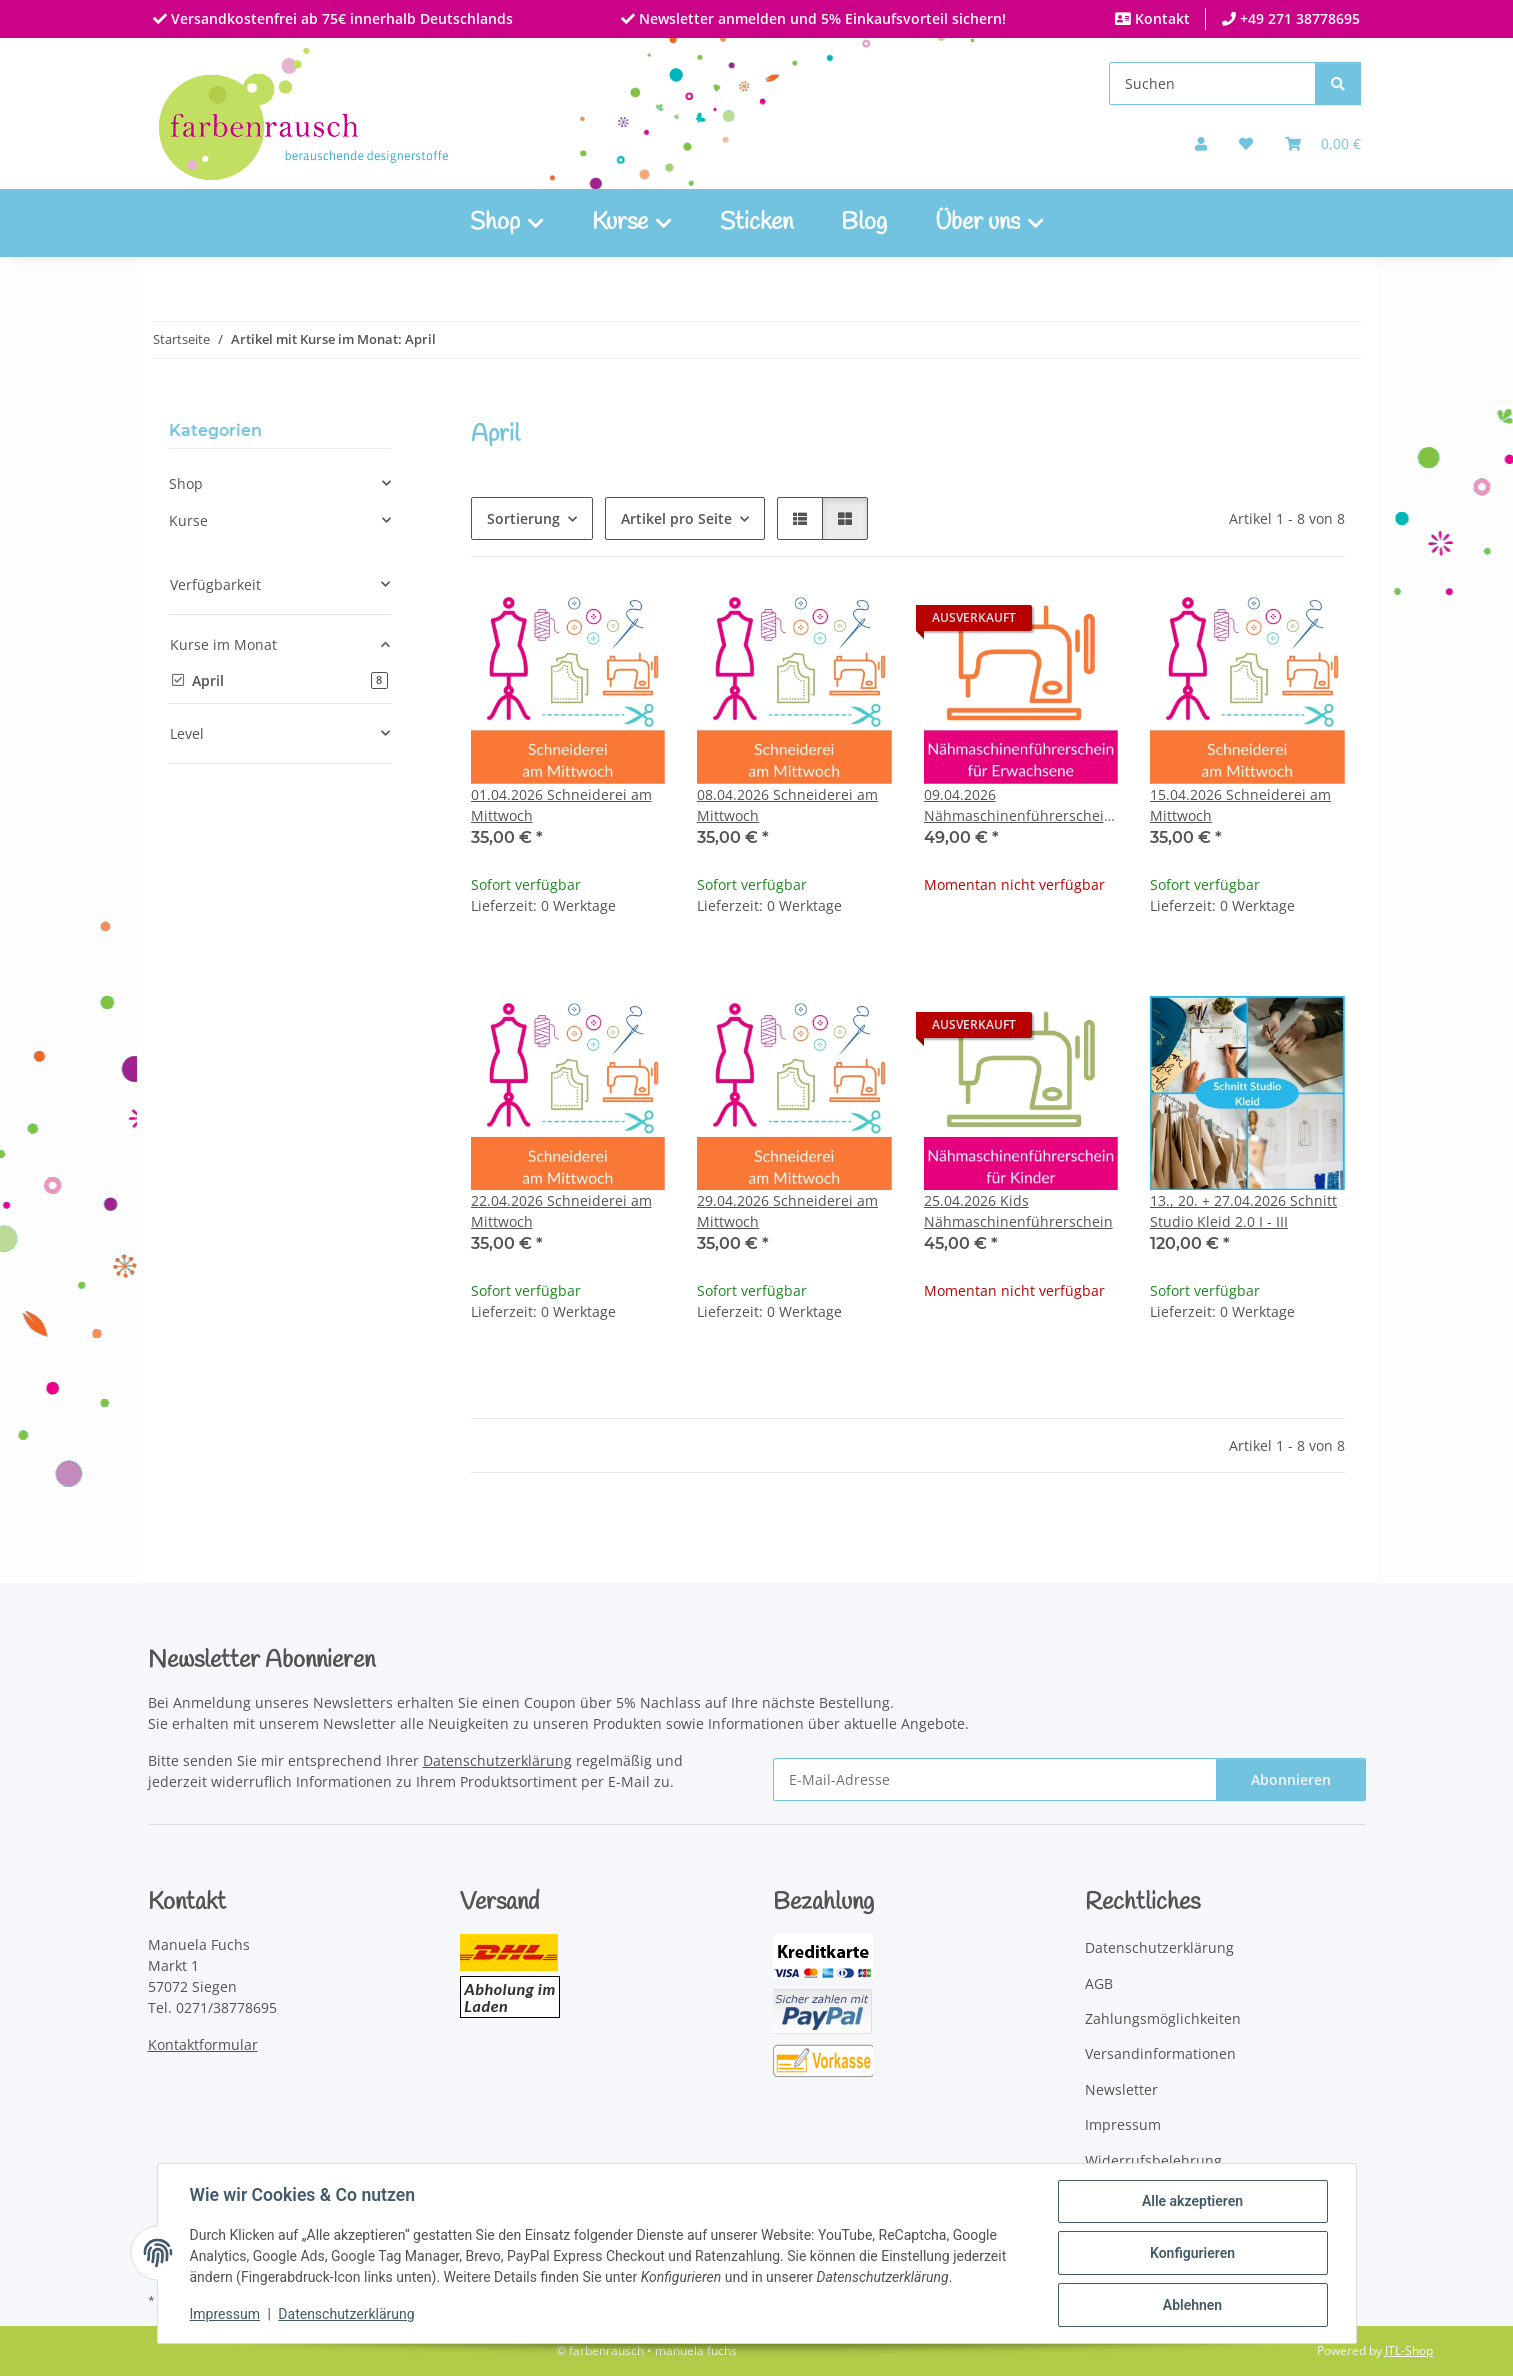  Describe the element at coordinates (1192, 2305) in the screenshot. I see `Ablehnen` at that location.